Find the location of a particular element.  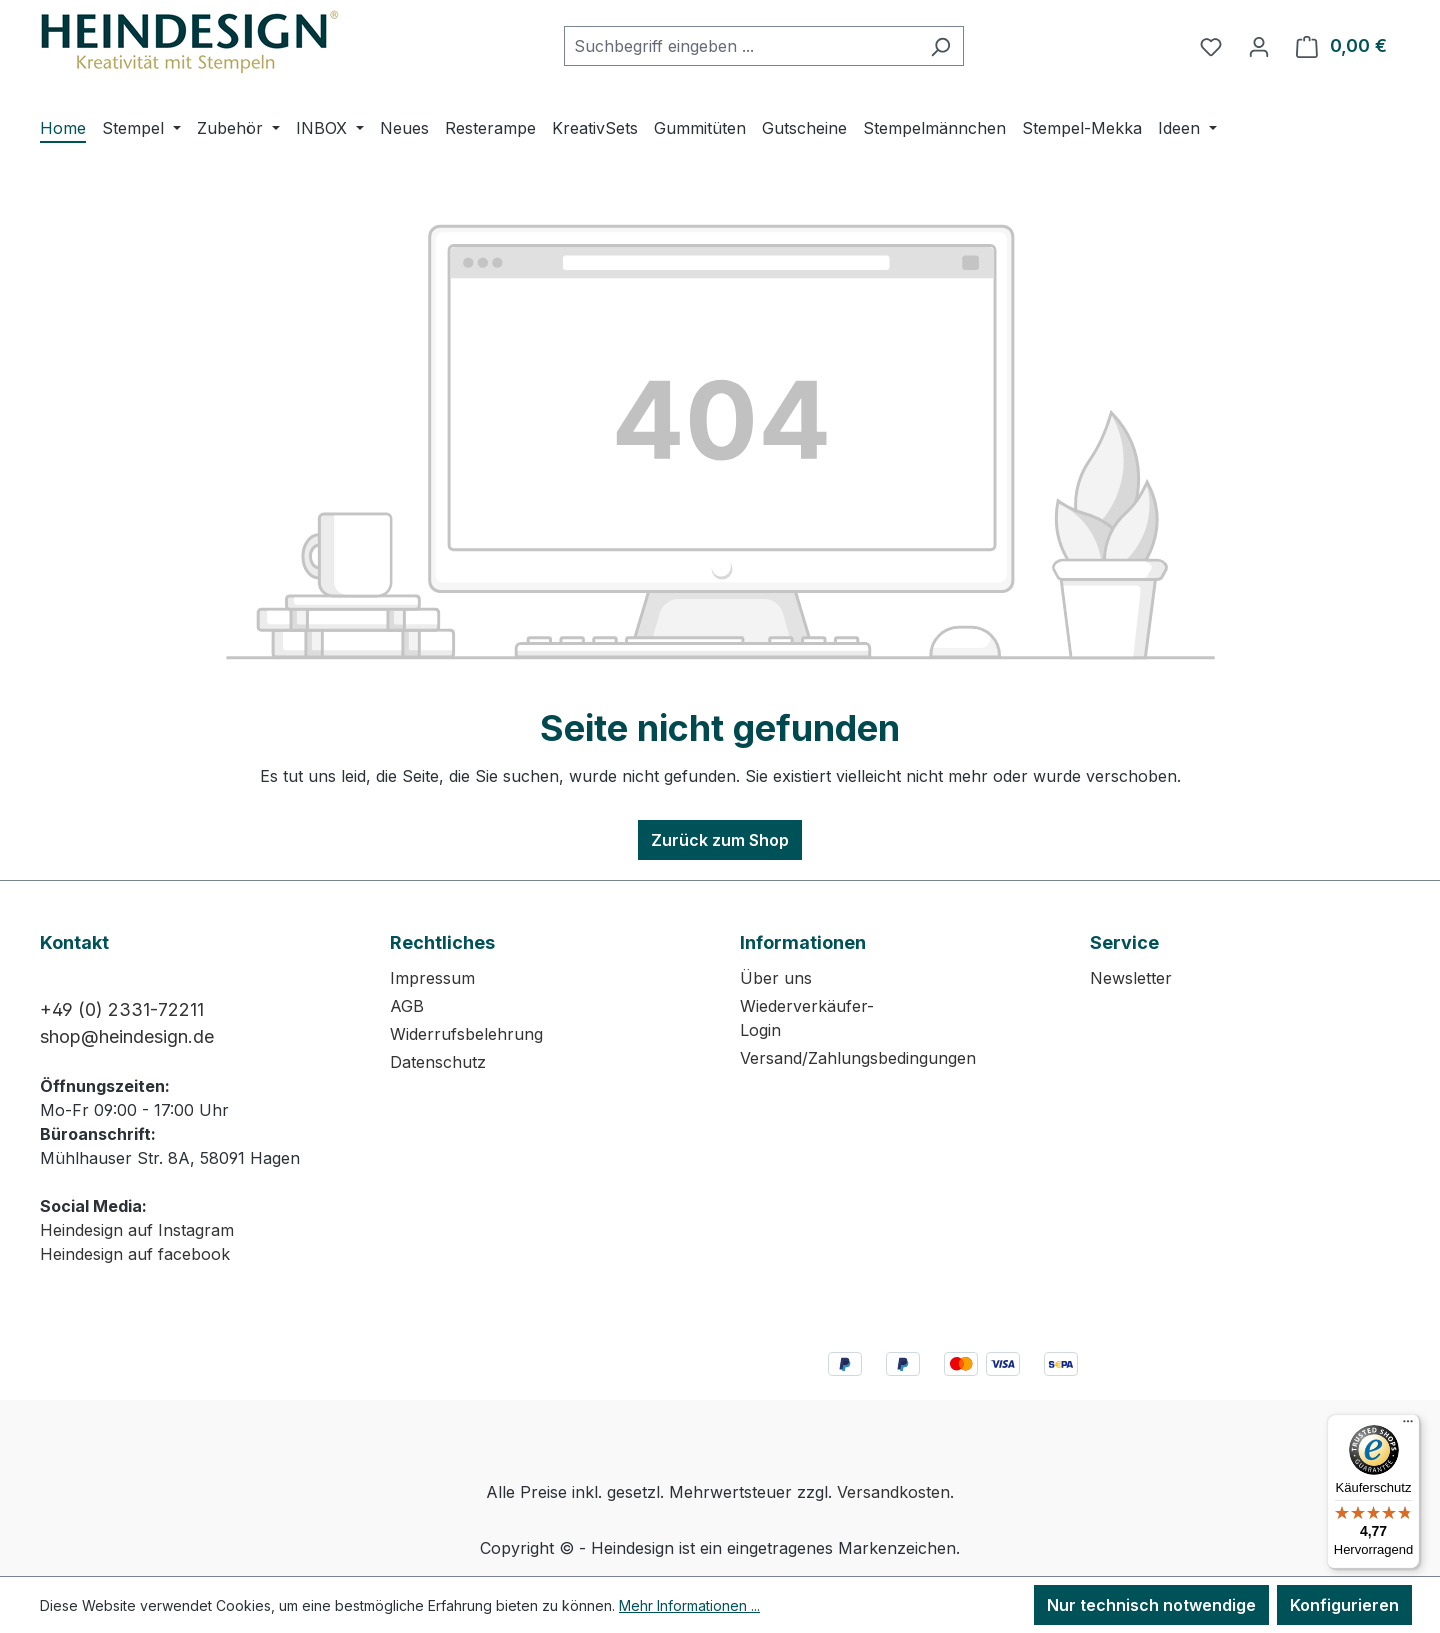

[combobox] is located at coordinates (741, 46).